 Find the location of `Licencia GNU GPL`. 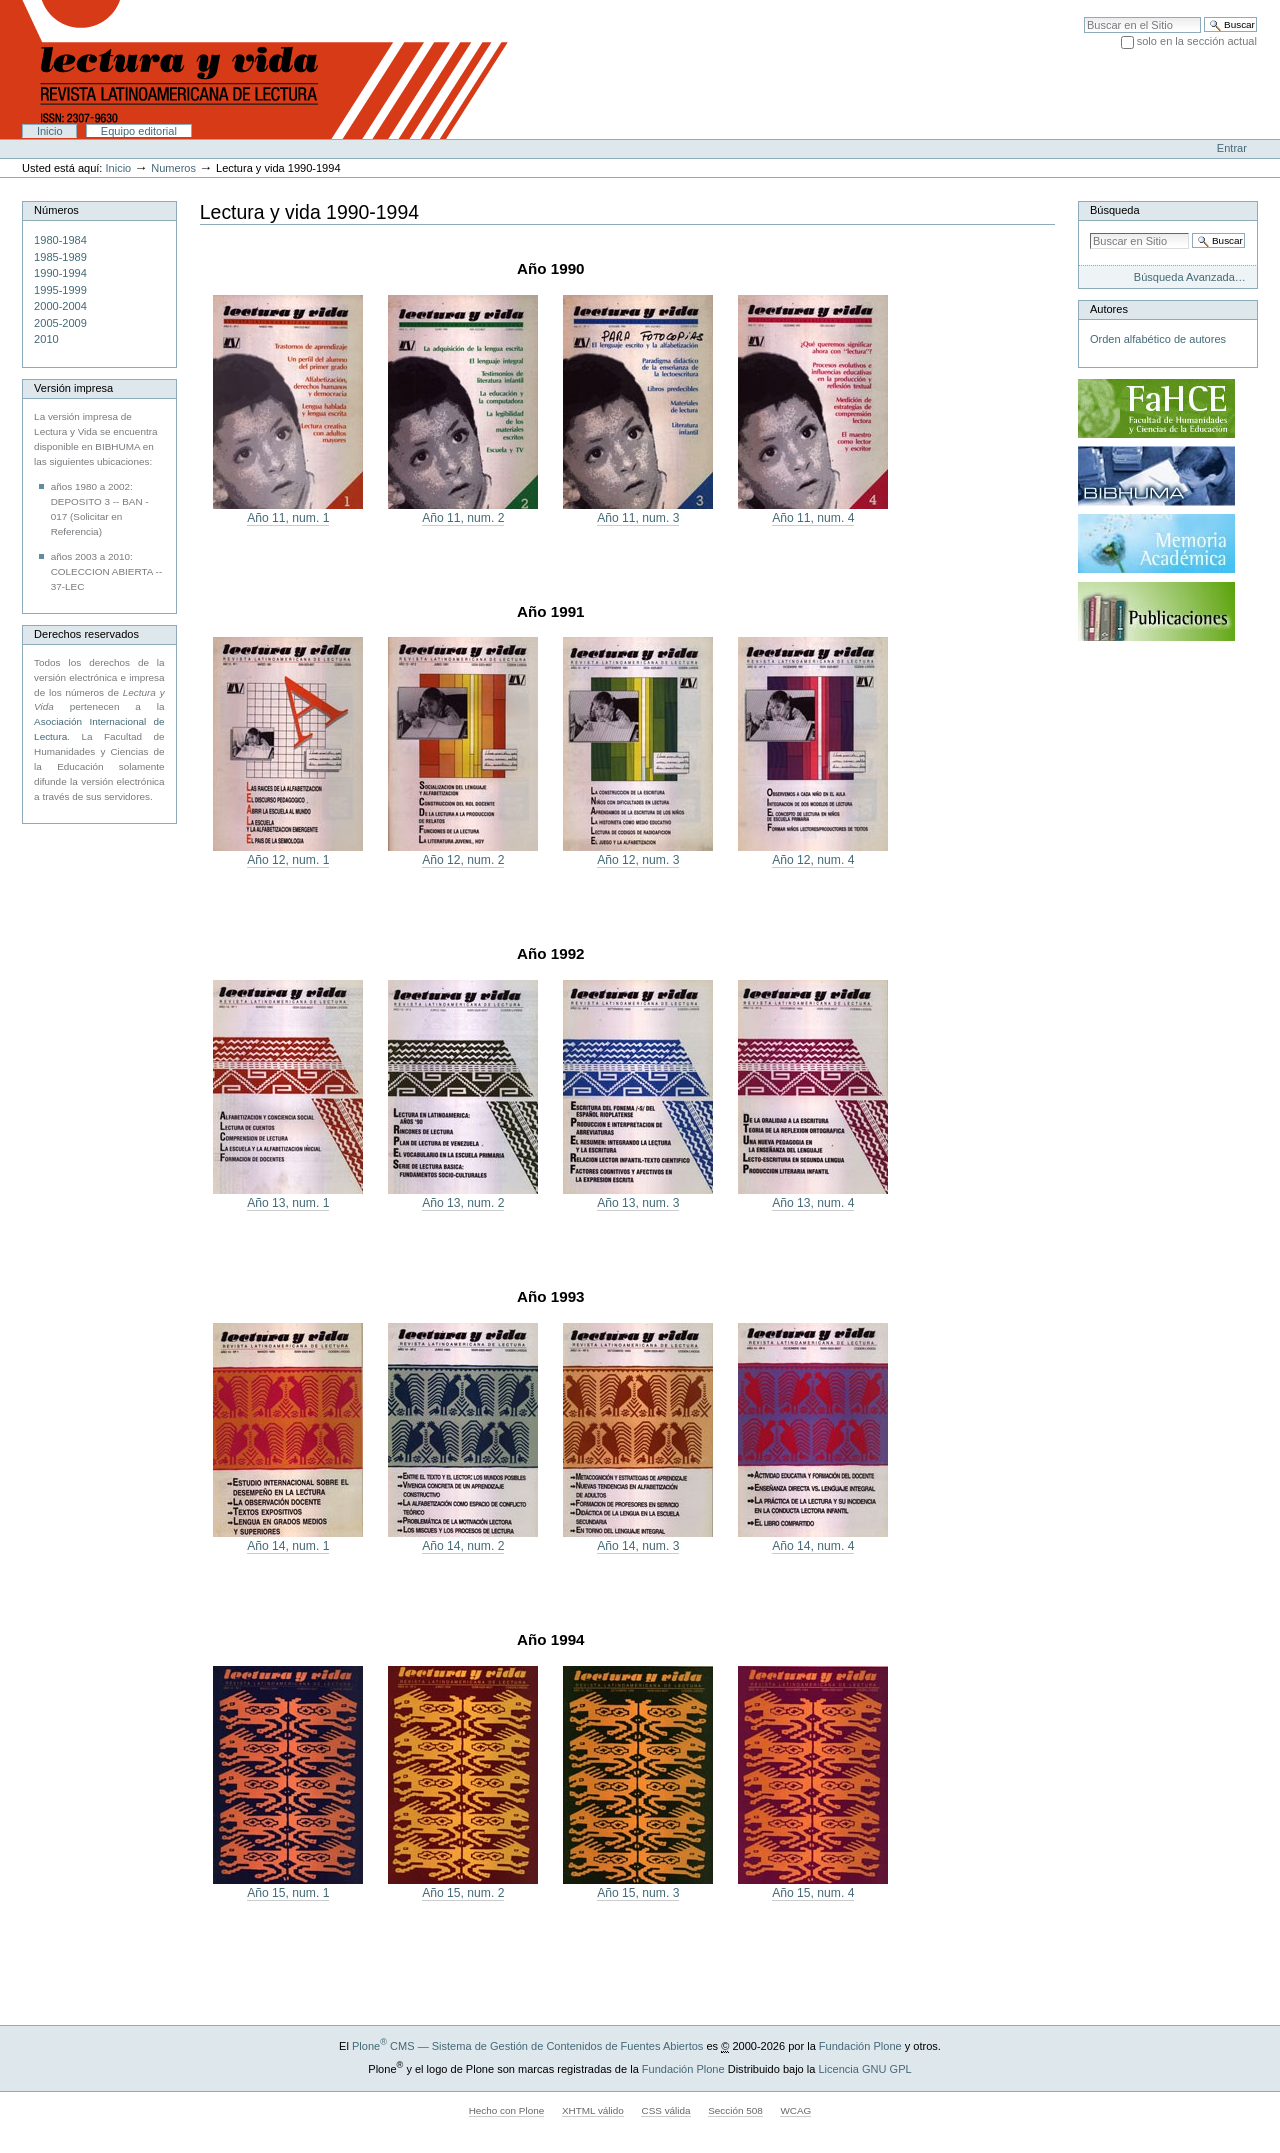

Licencia GNU GPL is located at coordinates (864, 2069).